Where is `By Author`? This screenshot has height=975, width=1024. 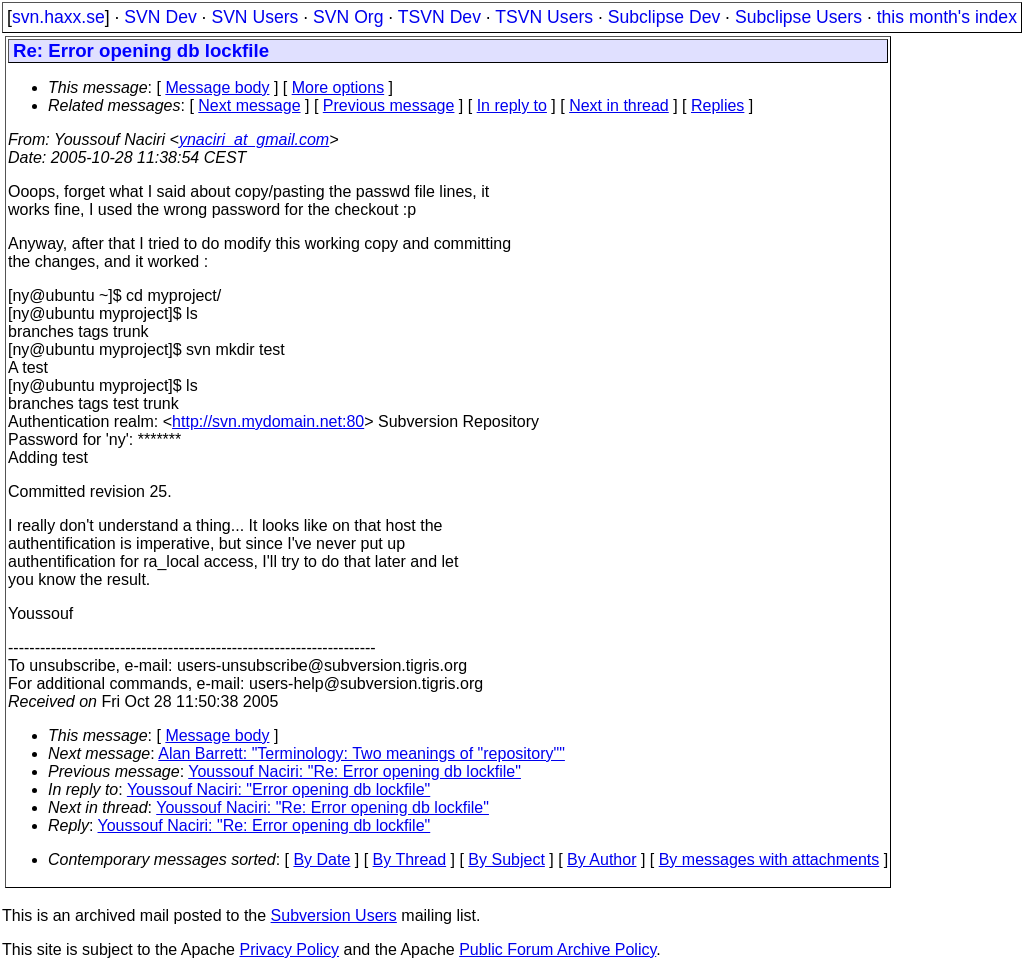
By Author is located at coordinates (601, 859).